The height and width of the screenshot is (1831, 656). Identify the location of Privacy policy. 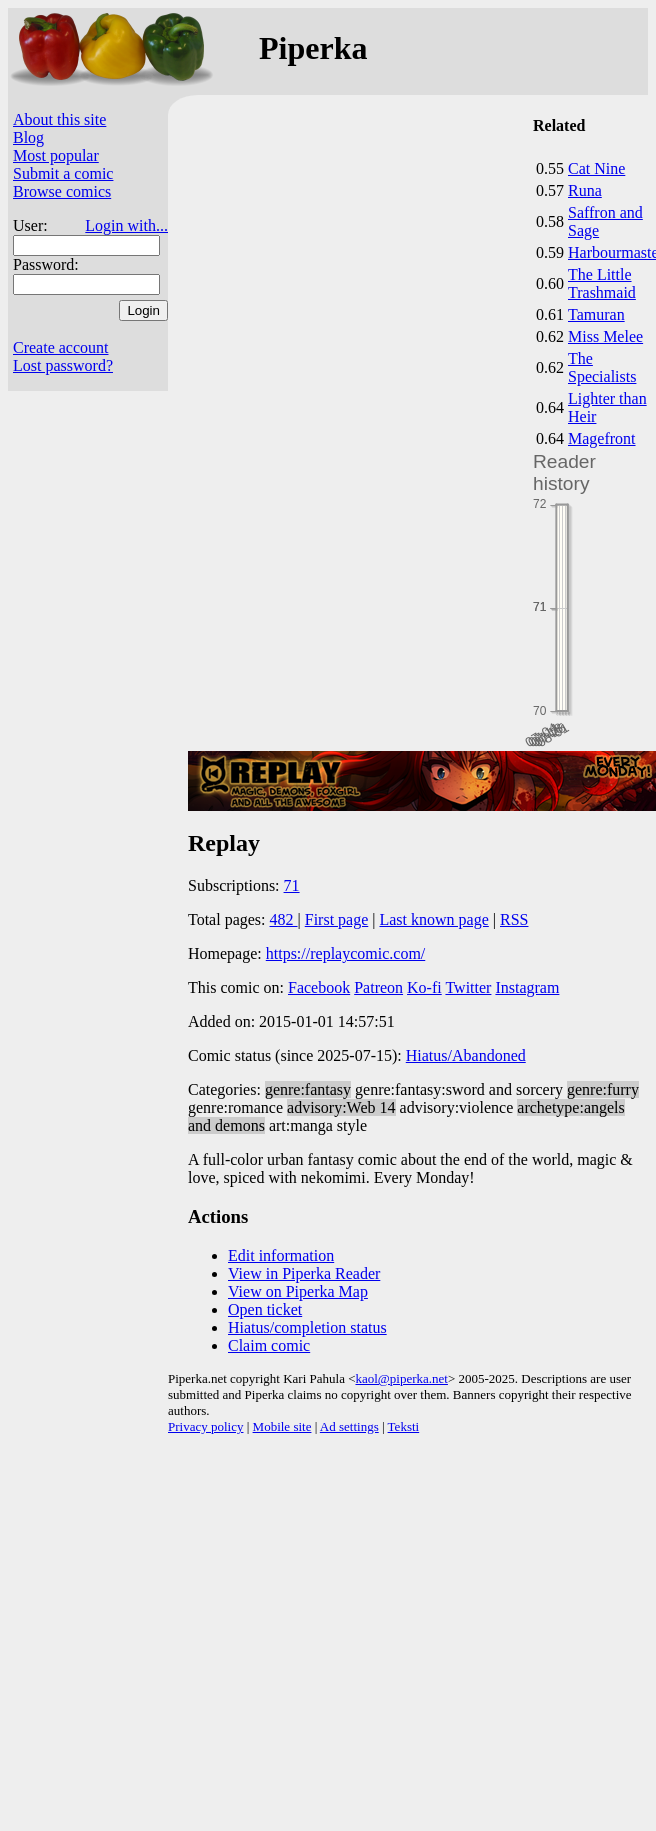
(205, 1426).